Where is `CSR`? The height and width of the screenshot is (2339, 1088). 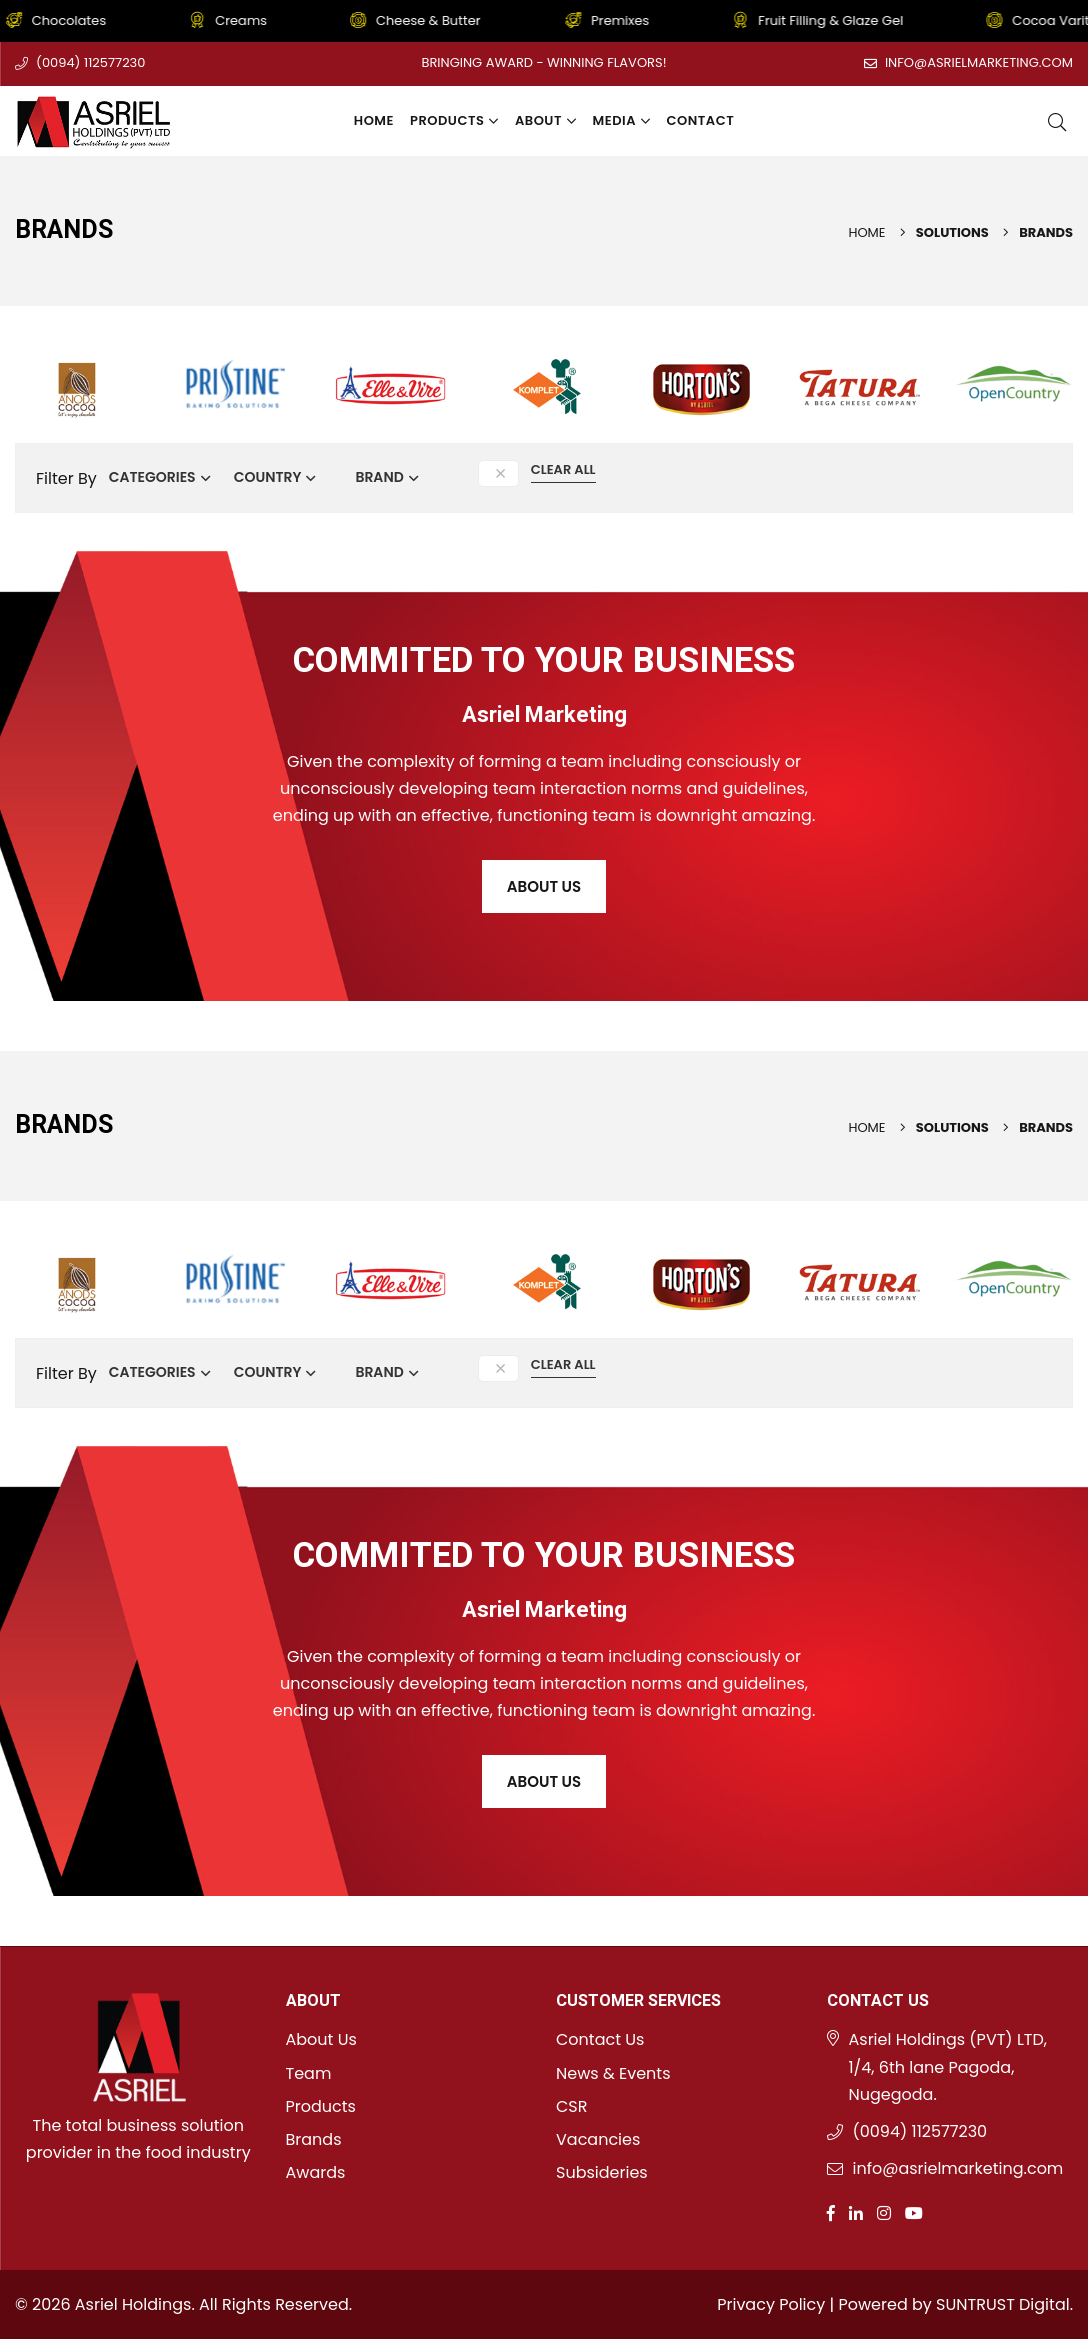
CSR is located at coordinates (571, 2106).